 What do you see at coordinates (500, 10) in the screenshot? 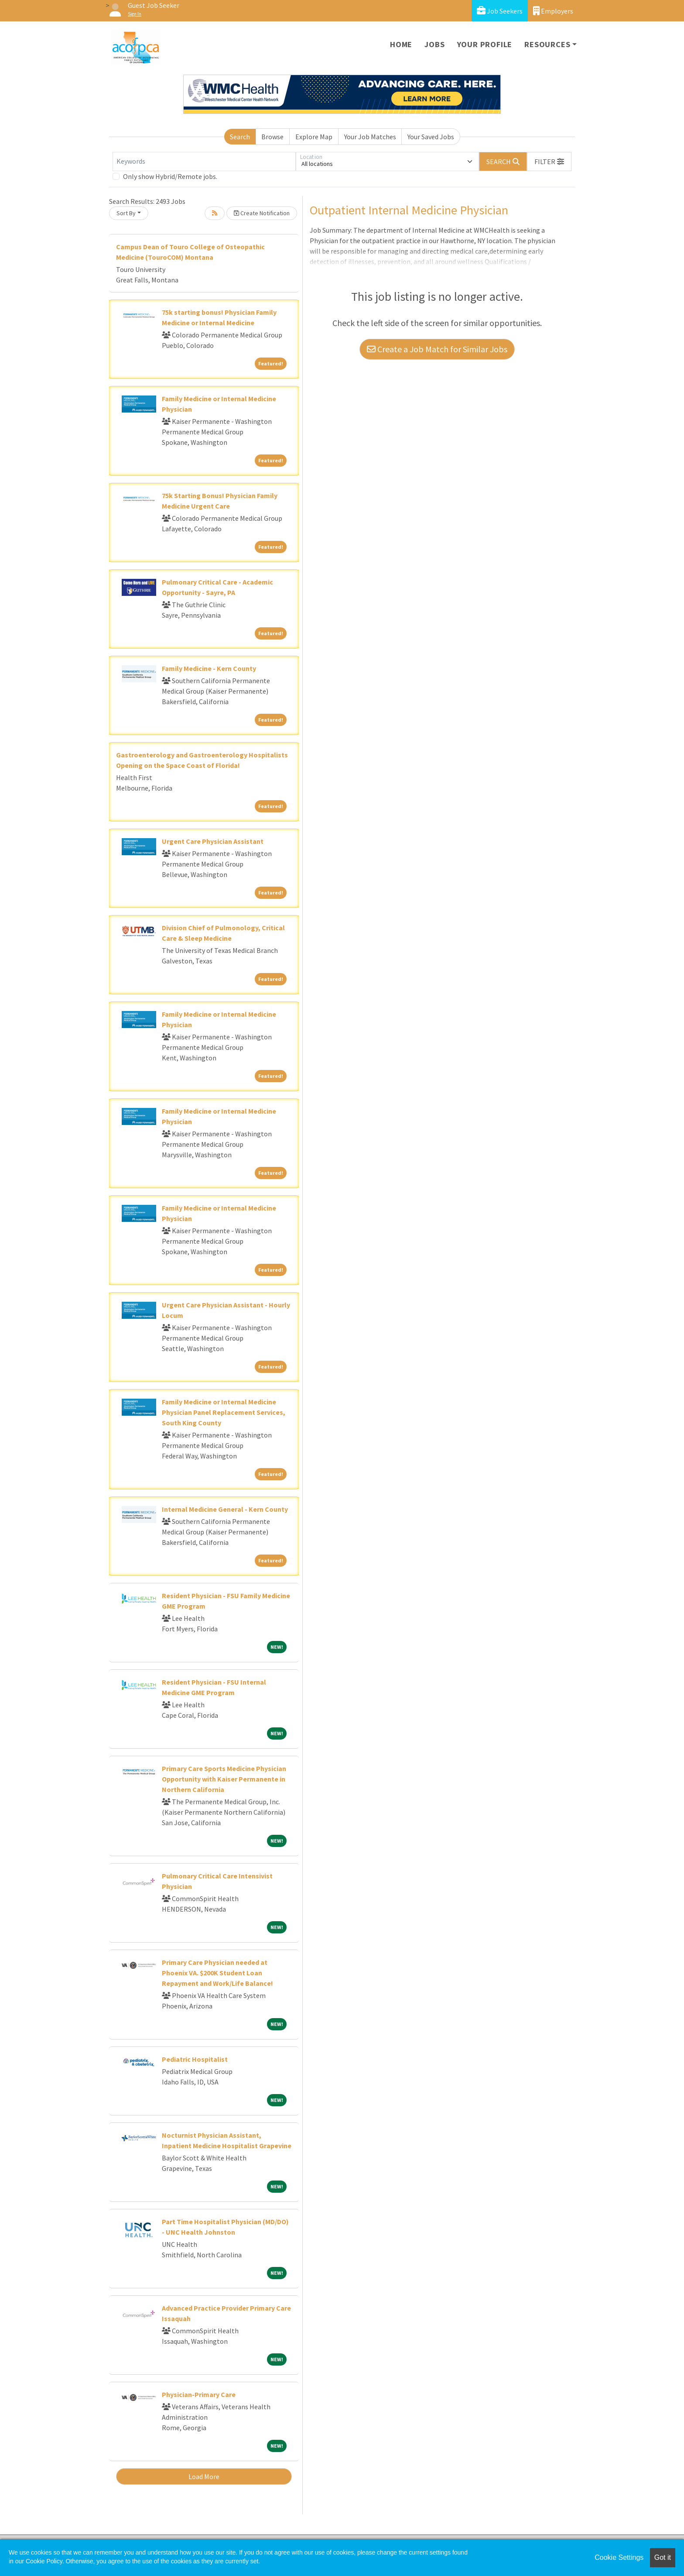
I see `Job Seekers` at bounding box center [500, 10].